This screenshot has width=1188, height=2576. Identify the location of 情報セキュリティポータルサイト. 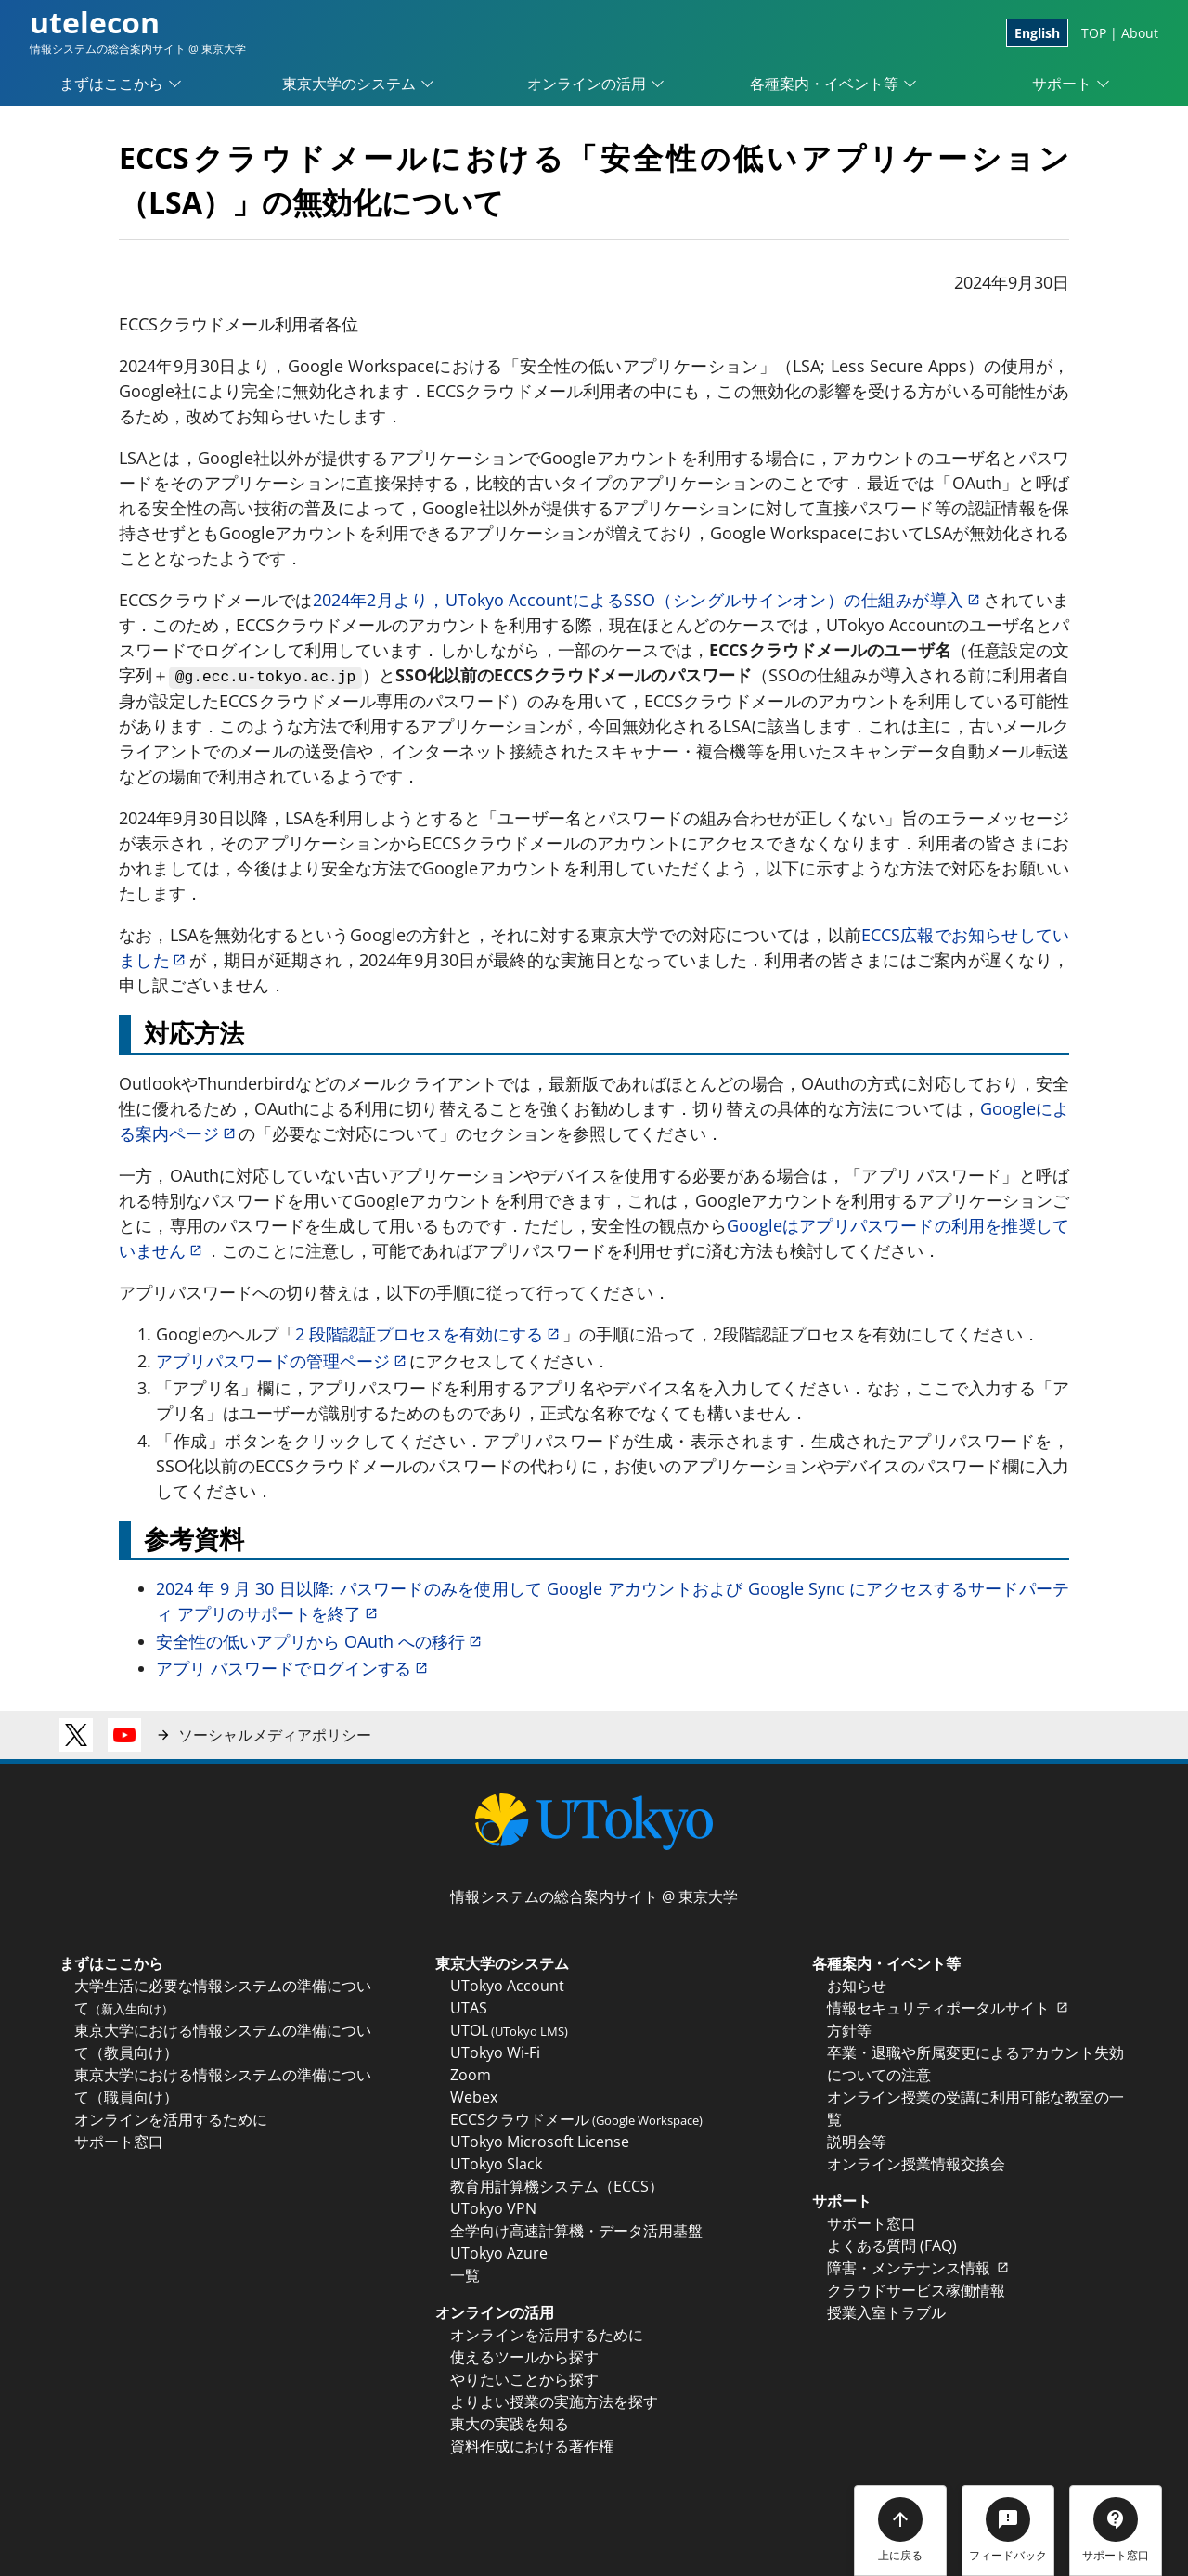
(949, 2008).